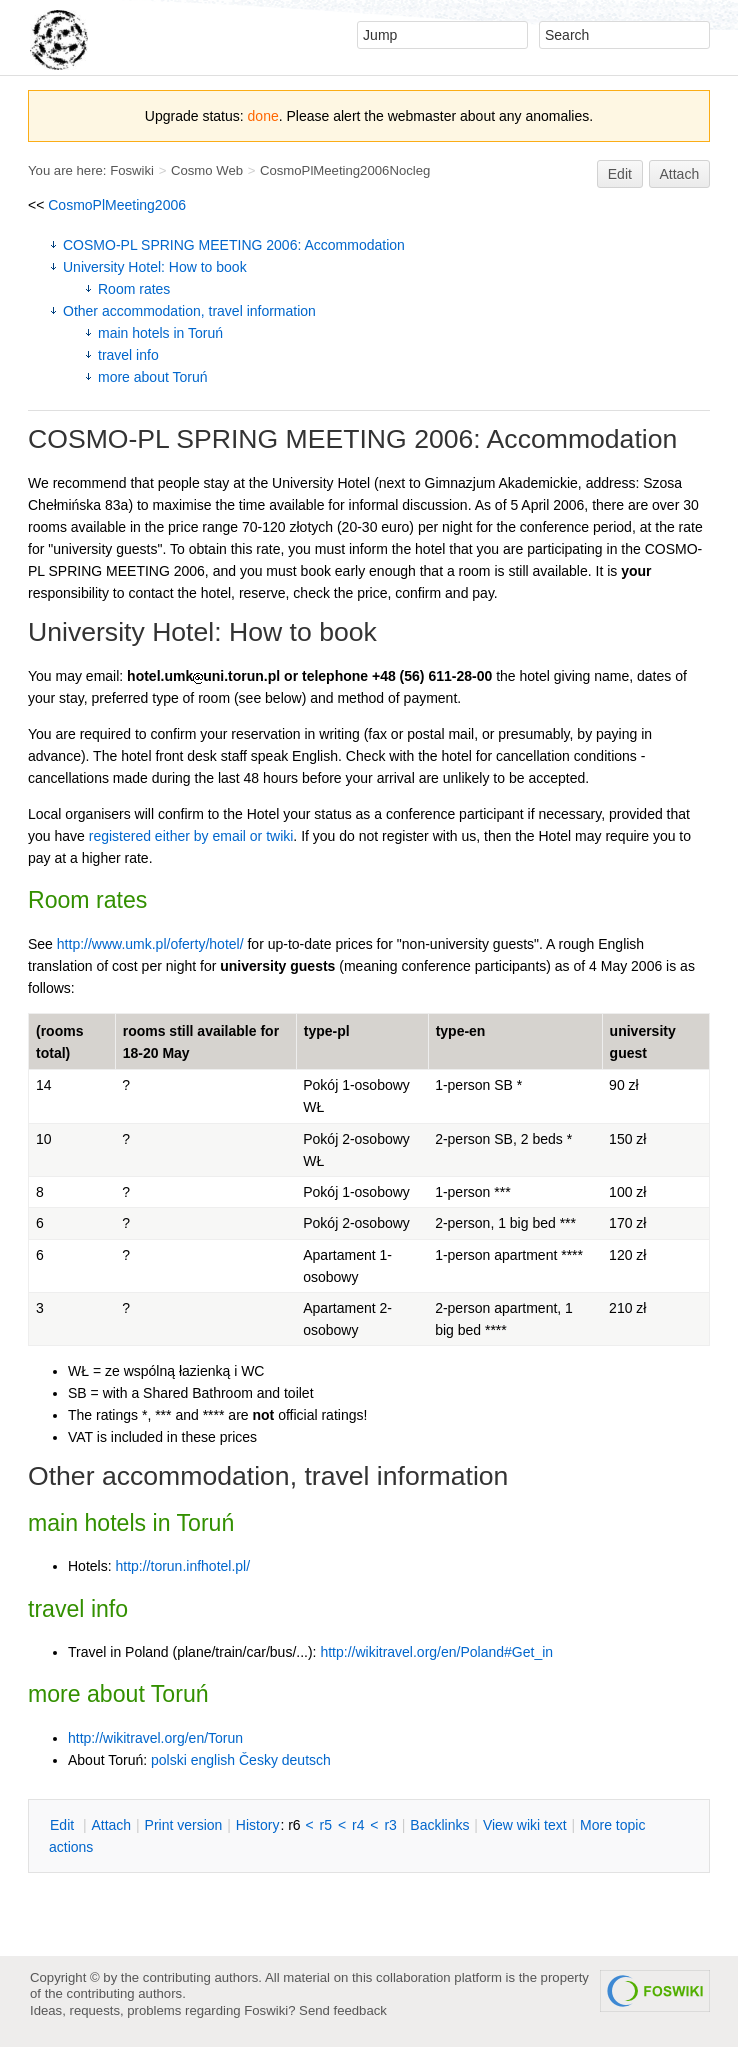 The width and height of the screenshot is (738, 2047). I want to click on polski, so click(169, 1760).